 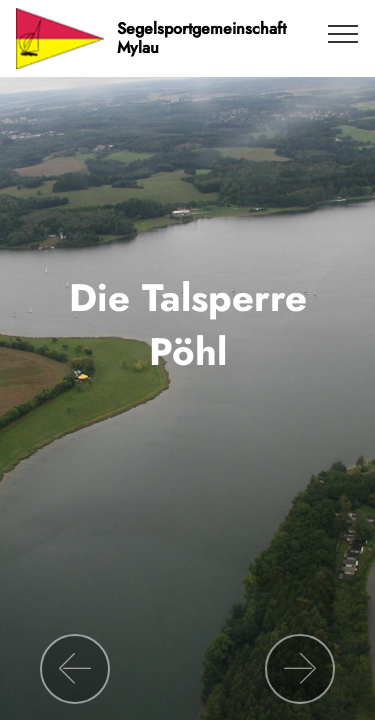 What do you see at coordinates (343, 33) in the screenshot?
I see `[Toggle navigation]` at bounding box center [343, 33].